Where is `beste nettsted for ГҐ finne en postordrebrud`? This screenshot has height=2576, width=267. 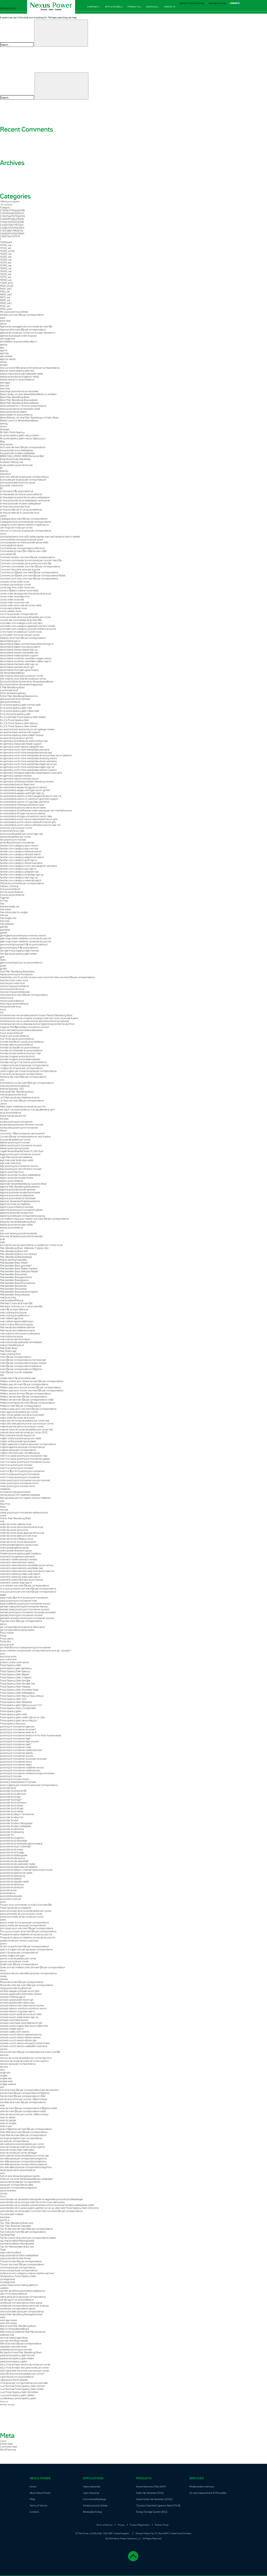 beste nettsted for ГҐ finne en postordrebrud is located at coordinates (23, 405).